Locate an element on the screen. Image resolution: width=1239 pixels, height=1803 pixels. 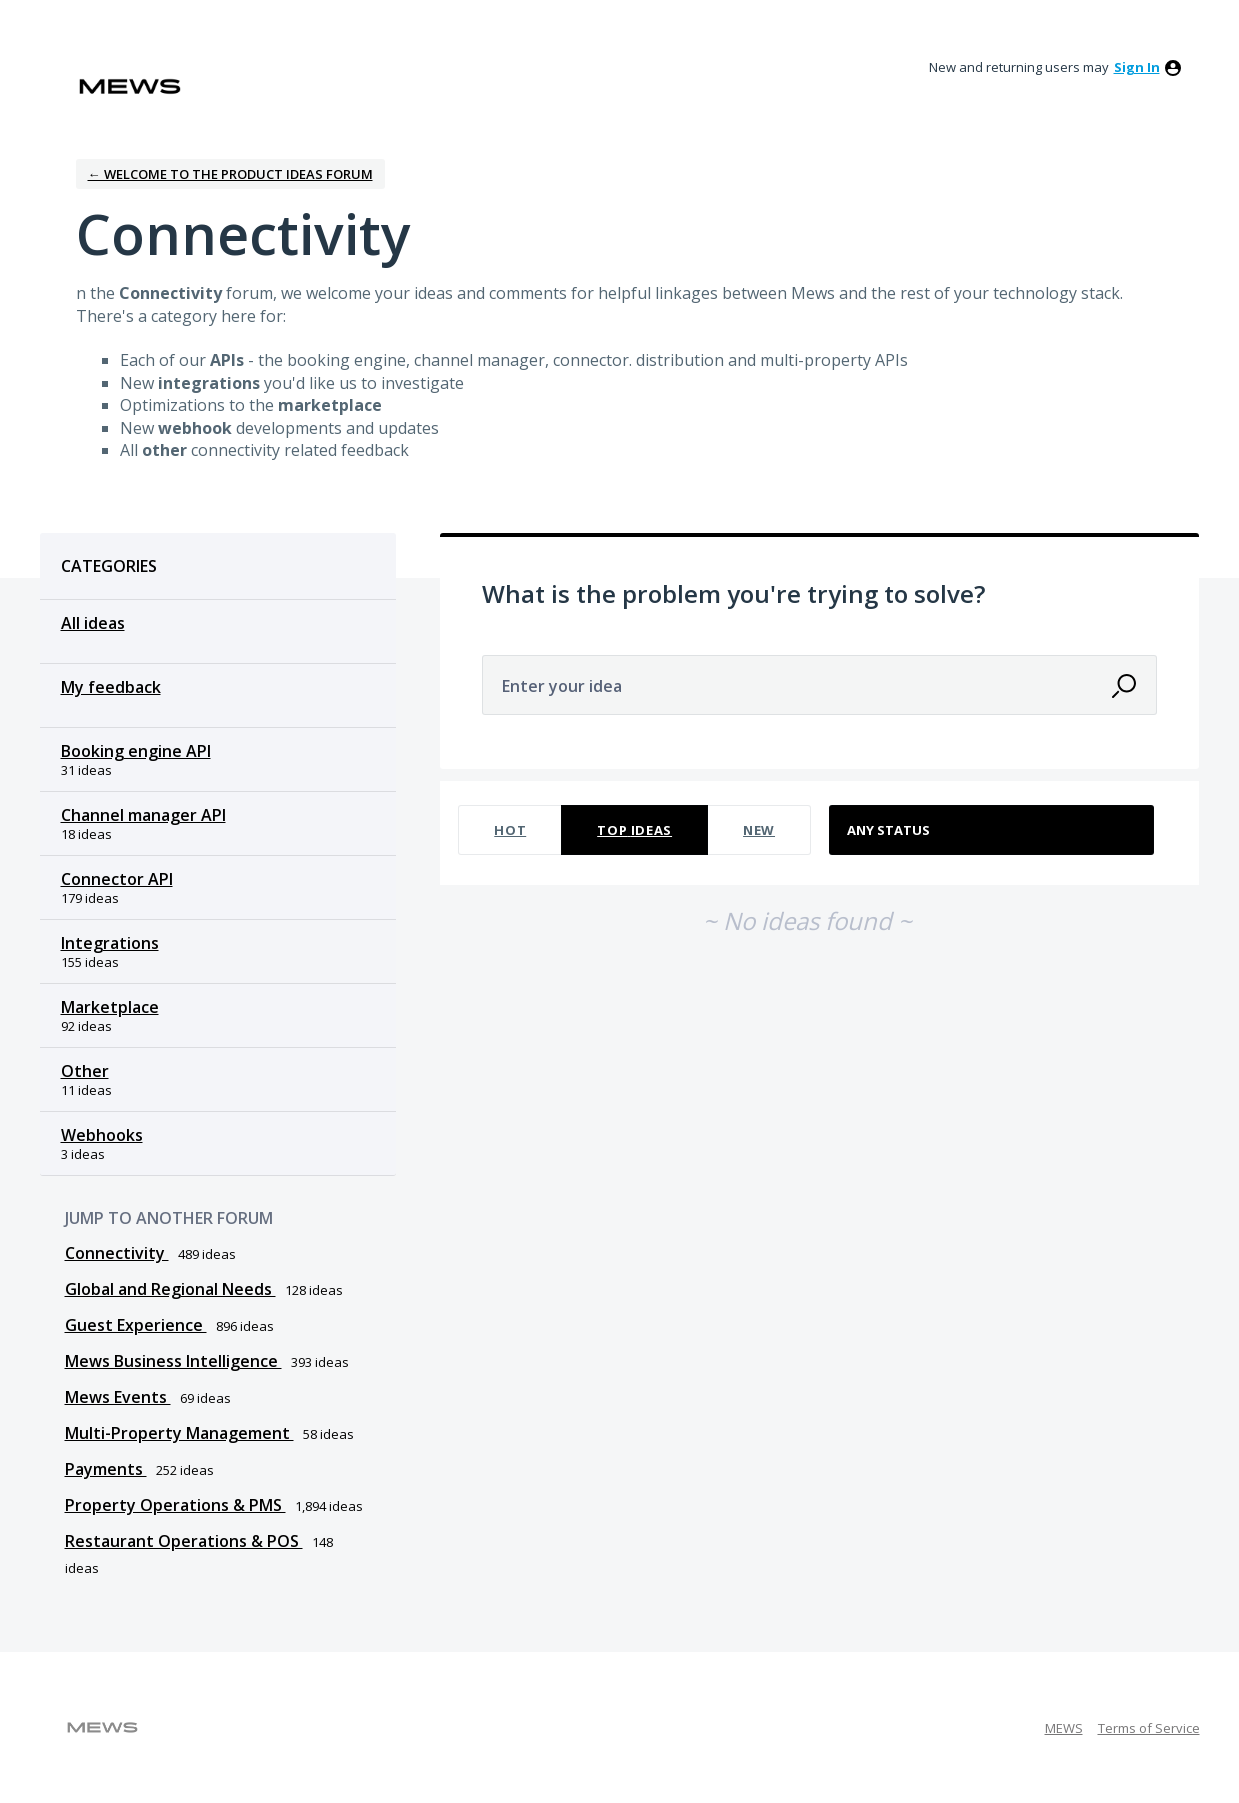
Mews Events is located at coordinates (118, 1397).